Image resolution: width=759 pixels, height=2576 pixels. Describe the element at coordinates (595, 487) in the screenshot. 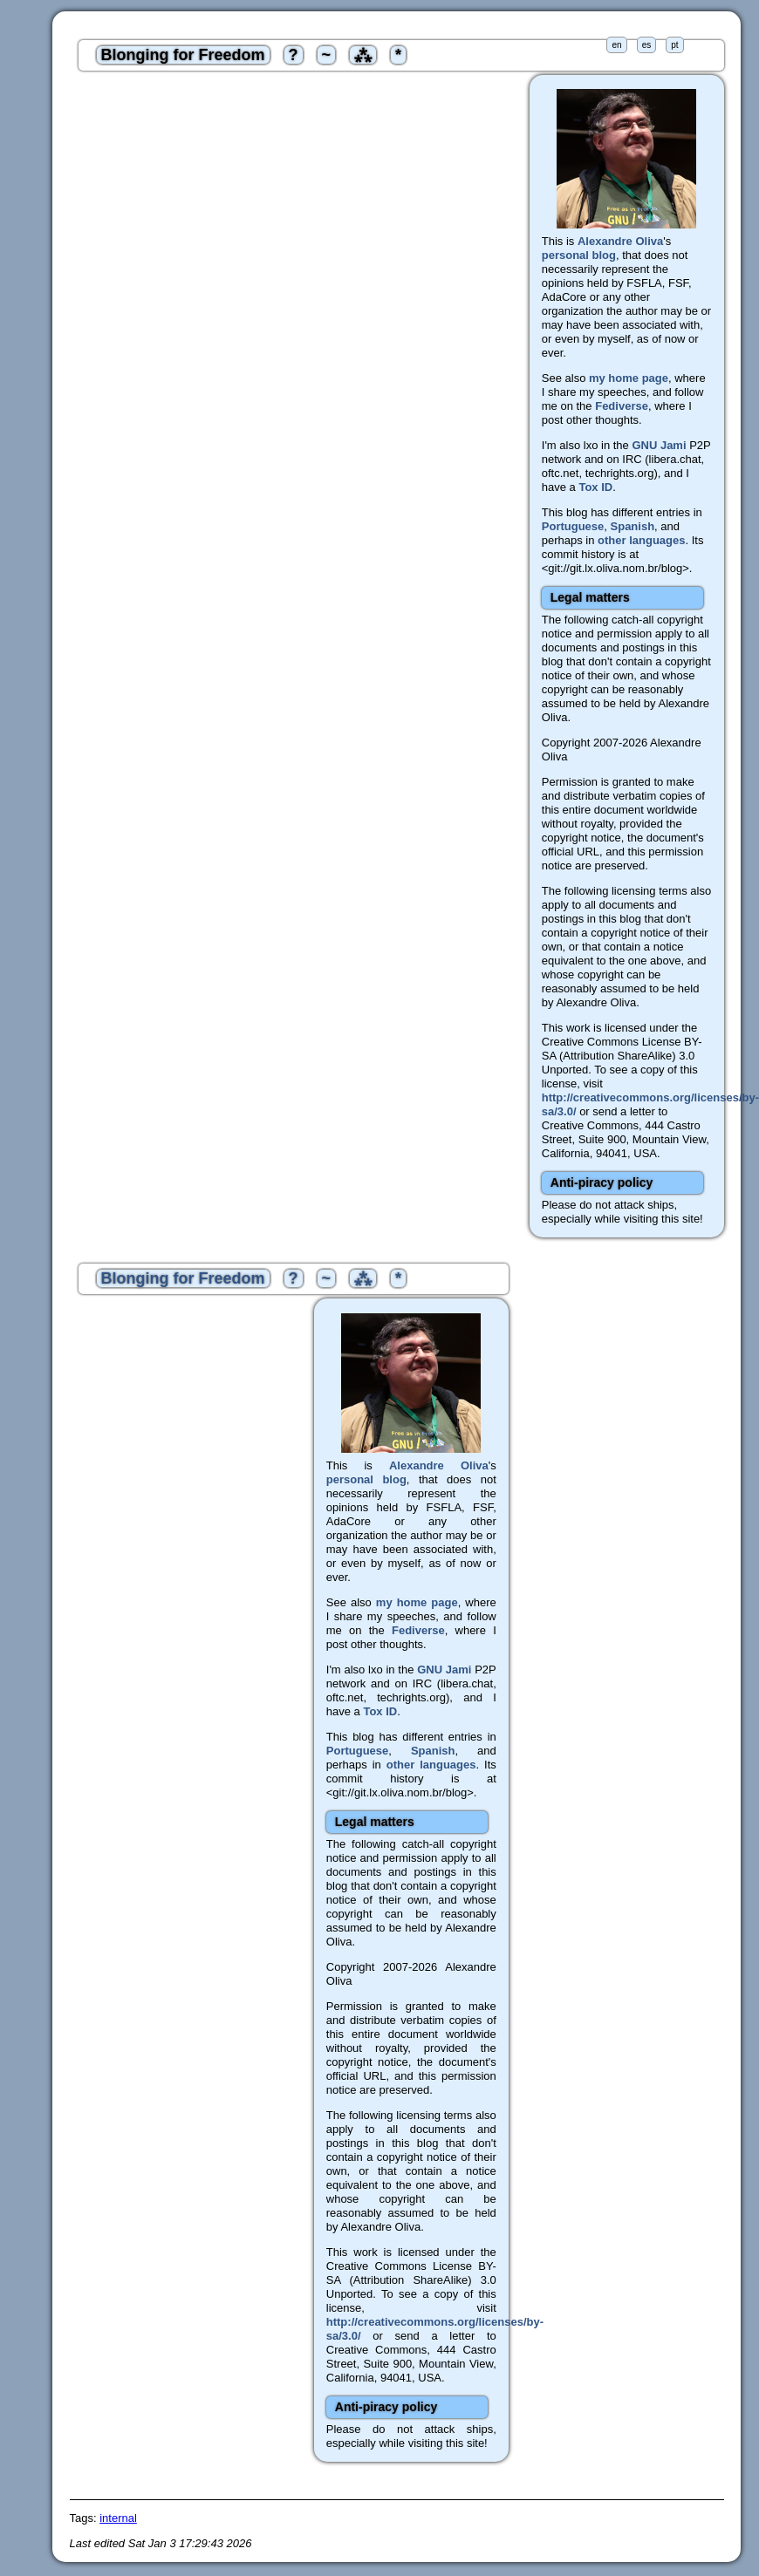

I see `Tox ID` at that location.